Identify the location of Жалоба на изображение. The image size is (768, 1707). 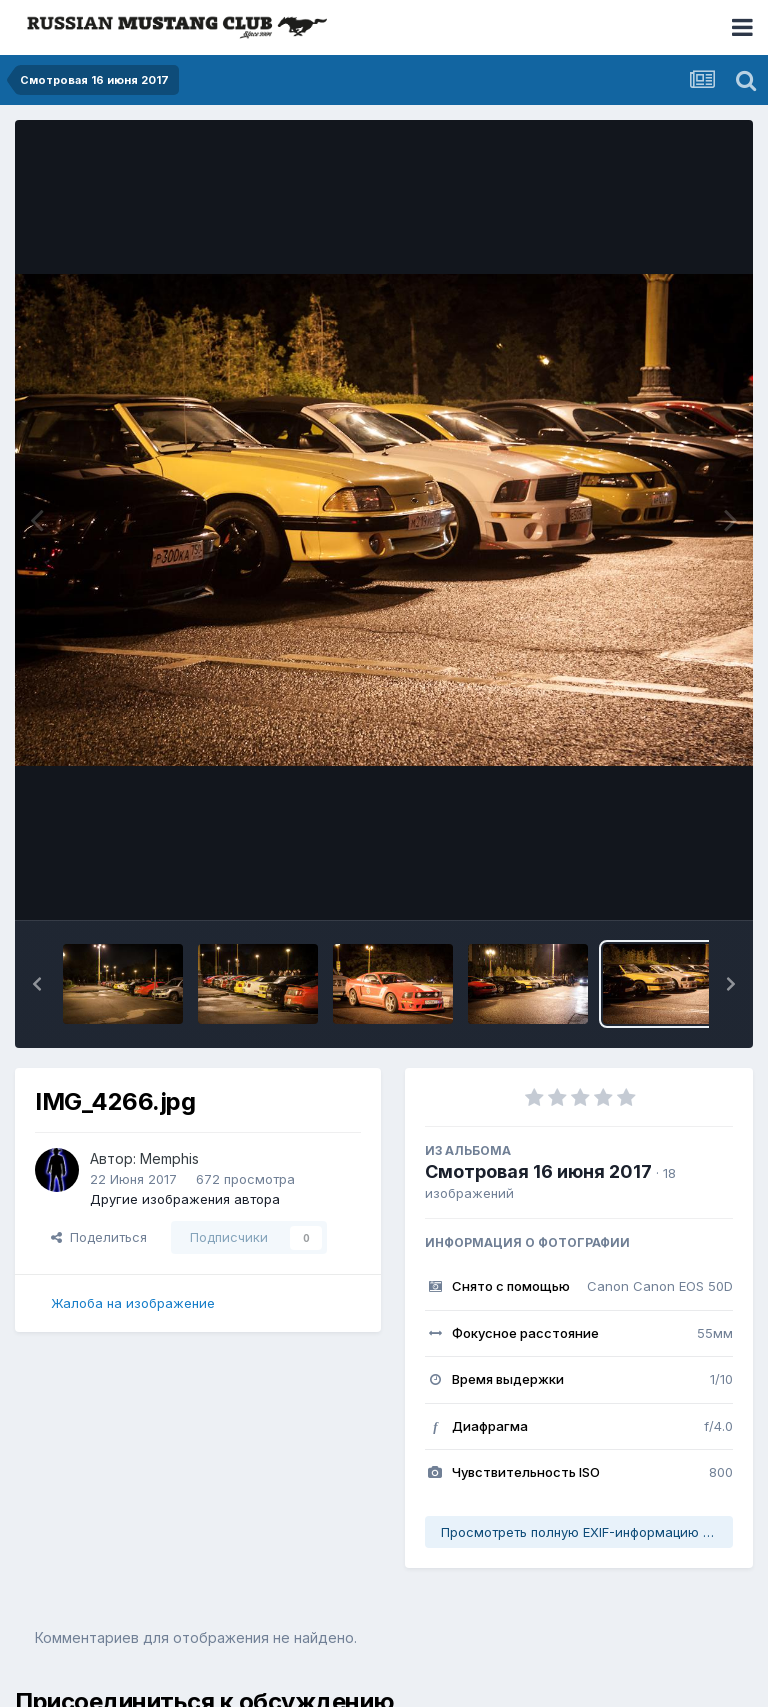
(133, 1303).